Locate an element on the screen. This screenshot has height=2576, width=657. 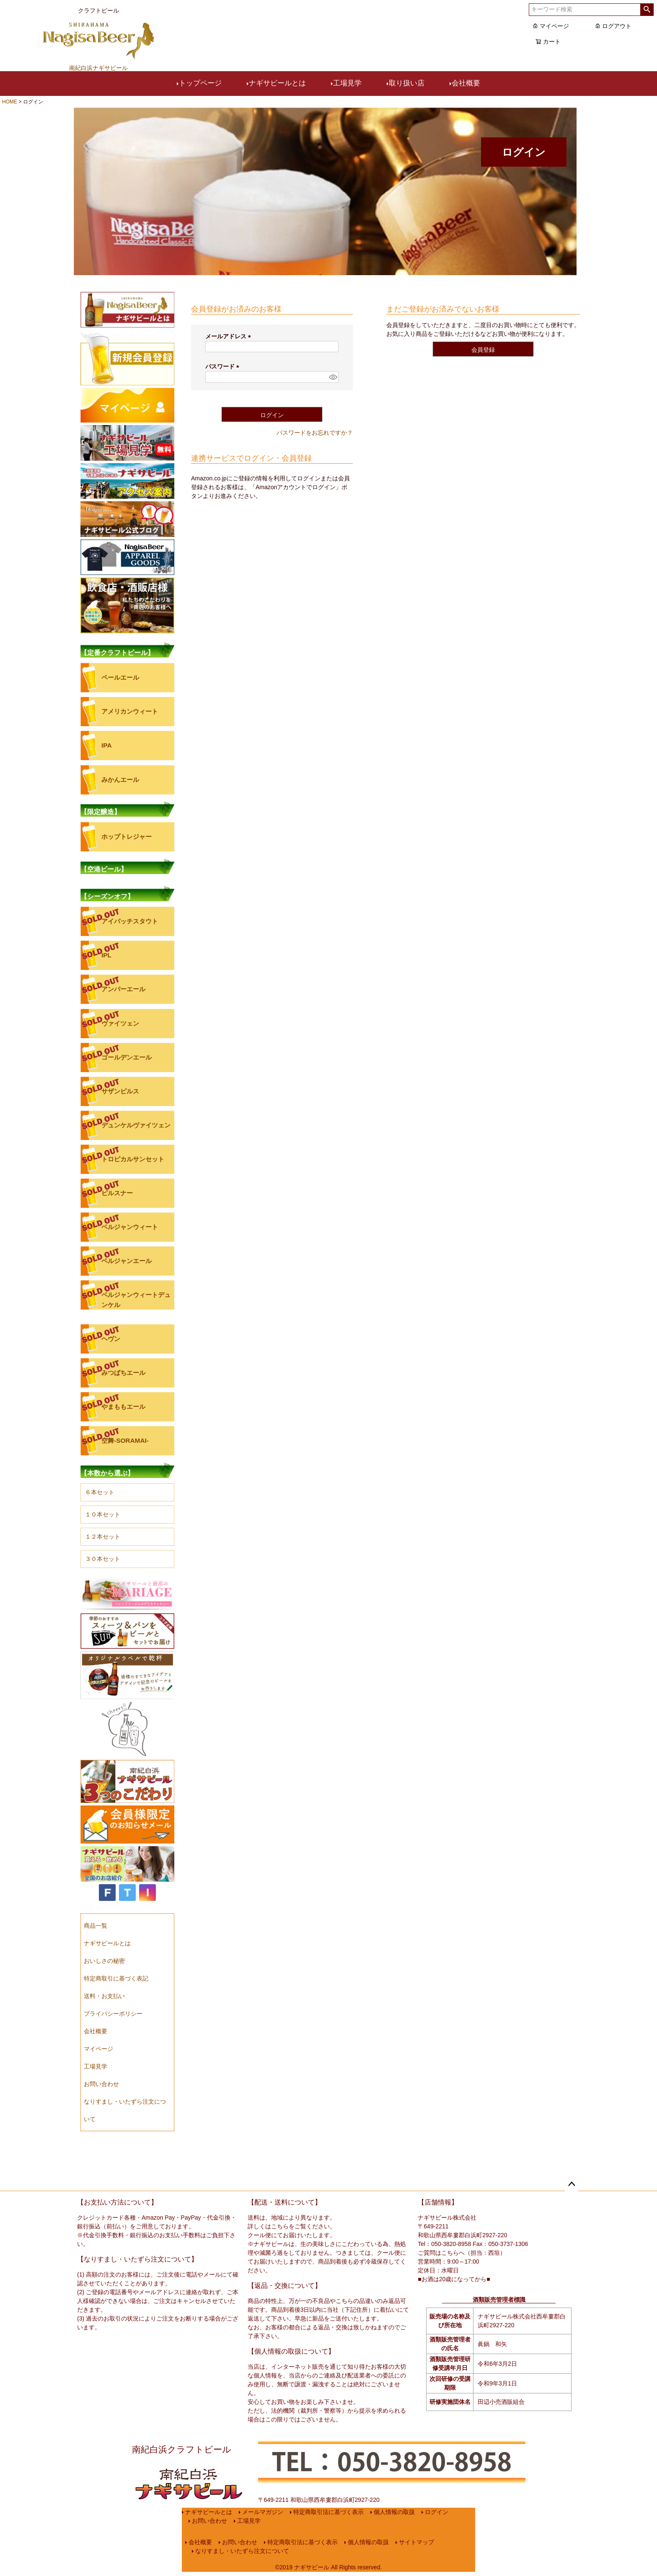
おいしさの秘密 is located at coordinates (104, 1960).